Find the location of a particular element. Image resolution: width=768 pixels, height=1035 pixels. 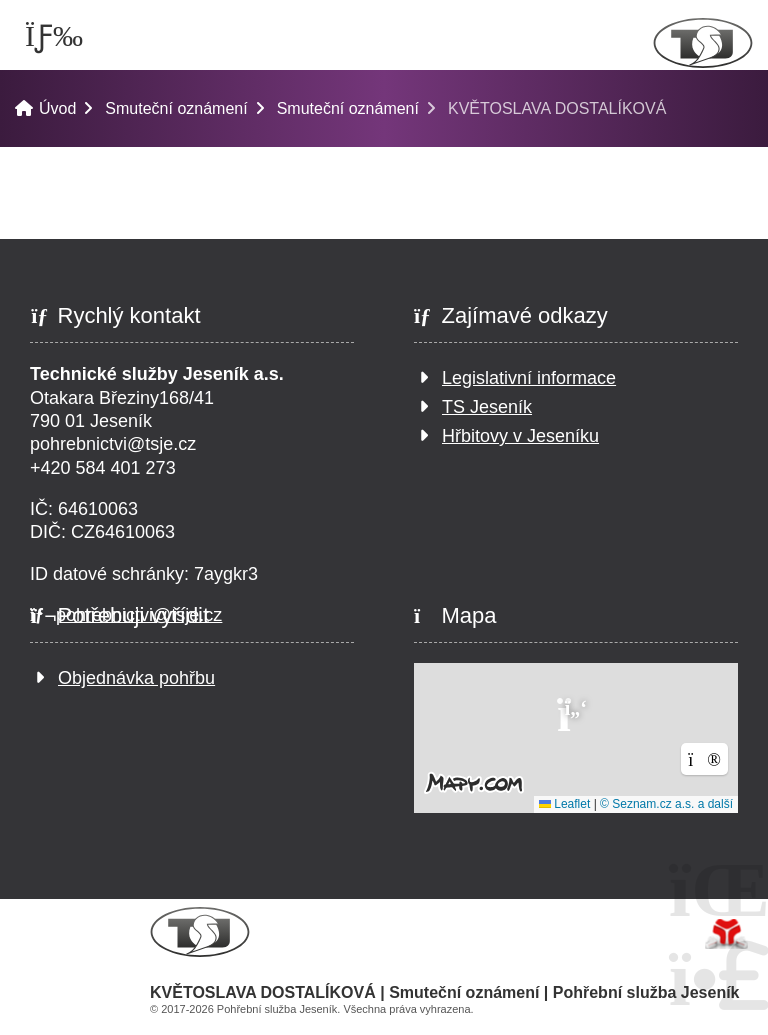

Leaflet is located at coordinates (564, 804).